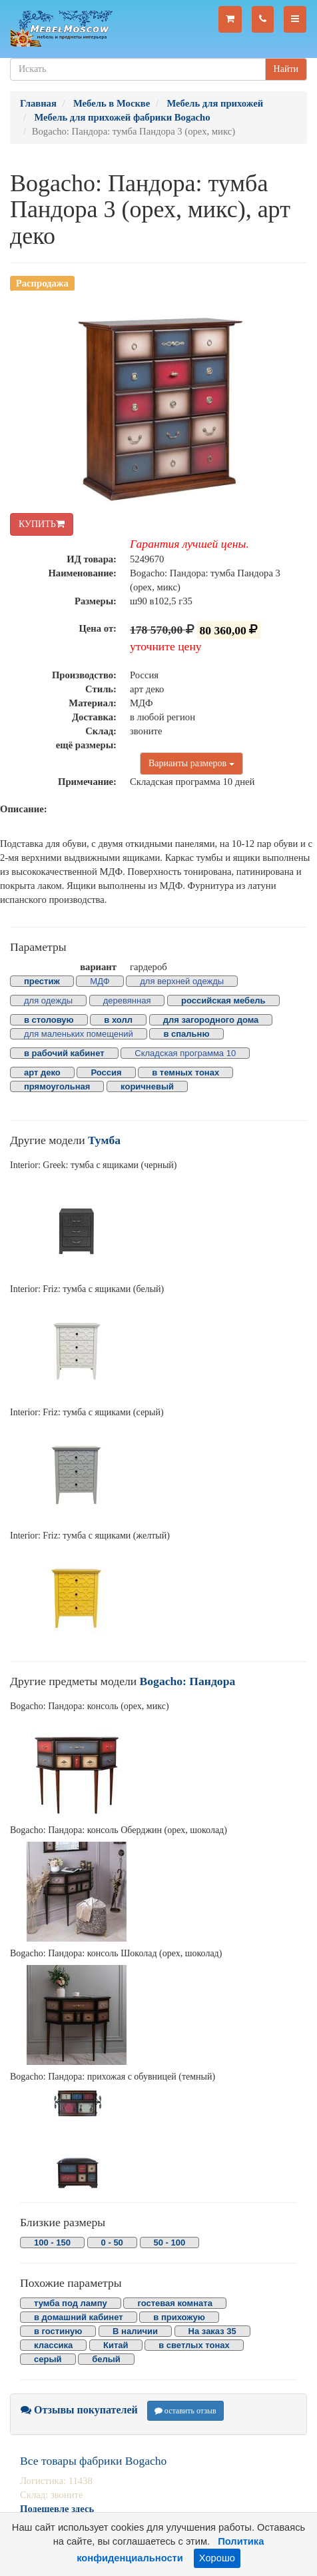 This screenshot has height=2576, width=317. Describe the element at coordinates (79, 2409) in the screenshot. I see `Отзывы покупателей` at that location.